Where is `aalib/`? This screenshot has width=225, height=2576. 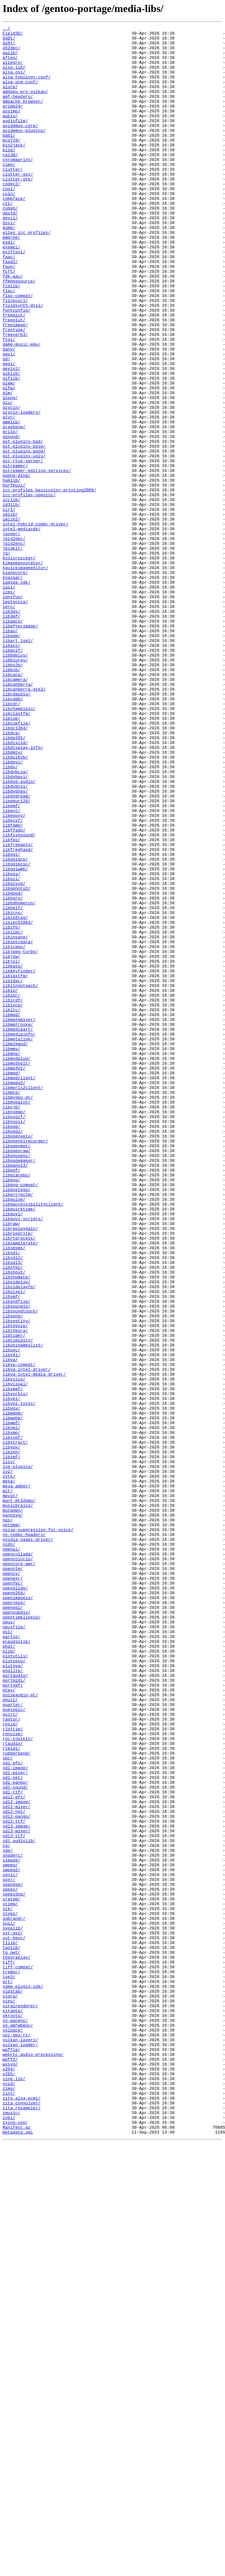 aalib/ is located at coordinates (10, 58).